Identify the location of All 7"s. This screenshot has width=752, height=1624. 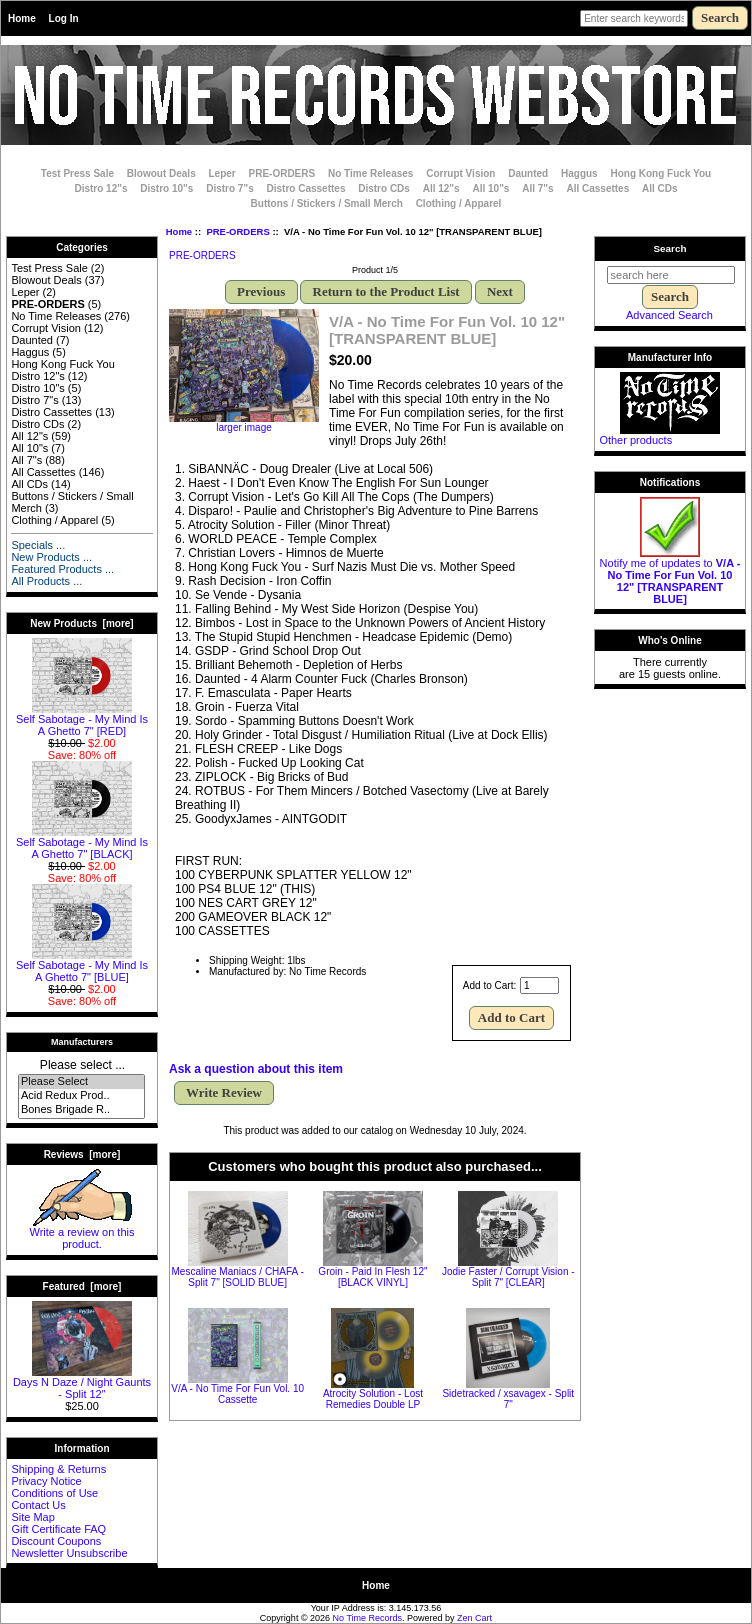
(537, 188).